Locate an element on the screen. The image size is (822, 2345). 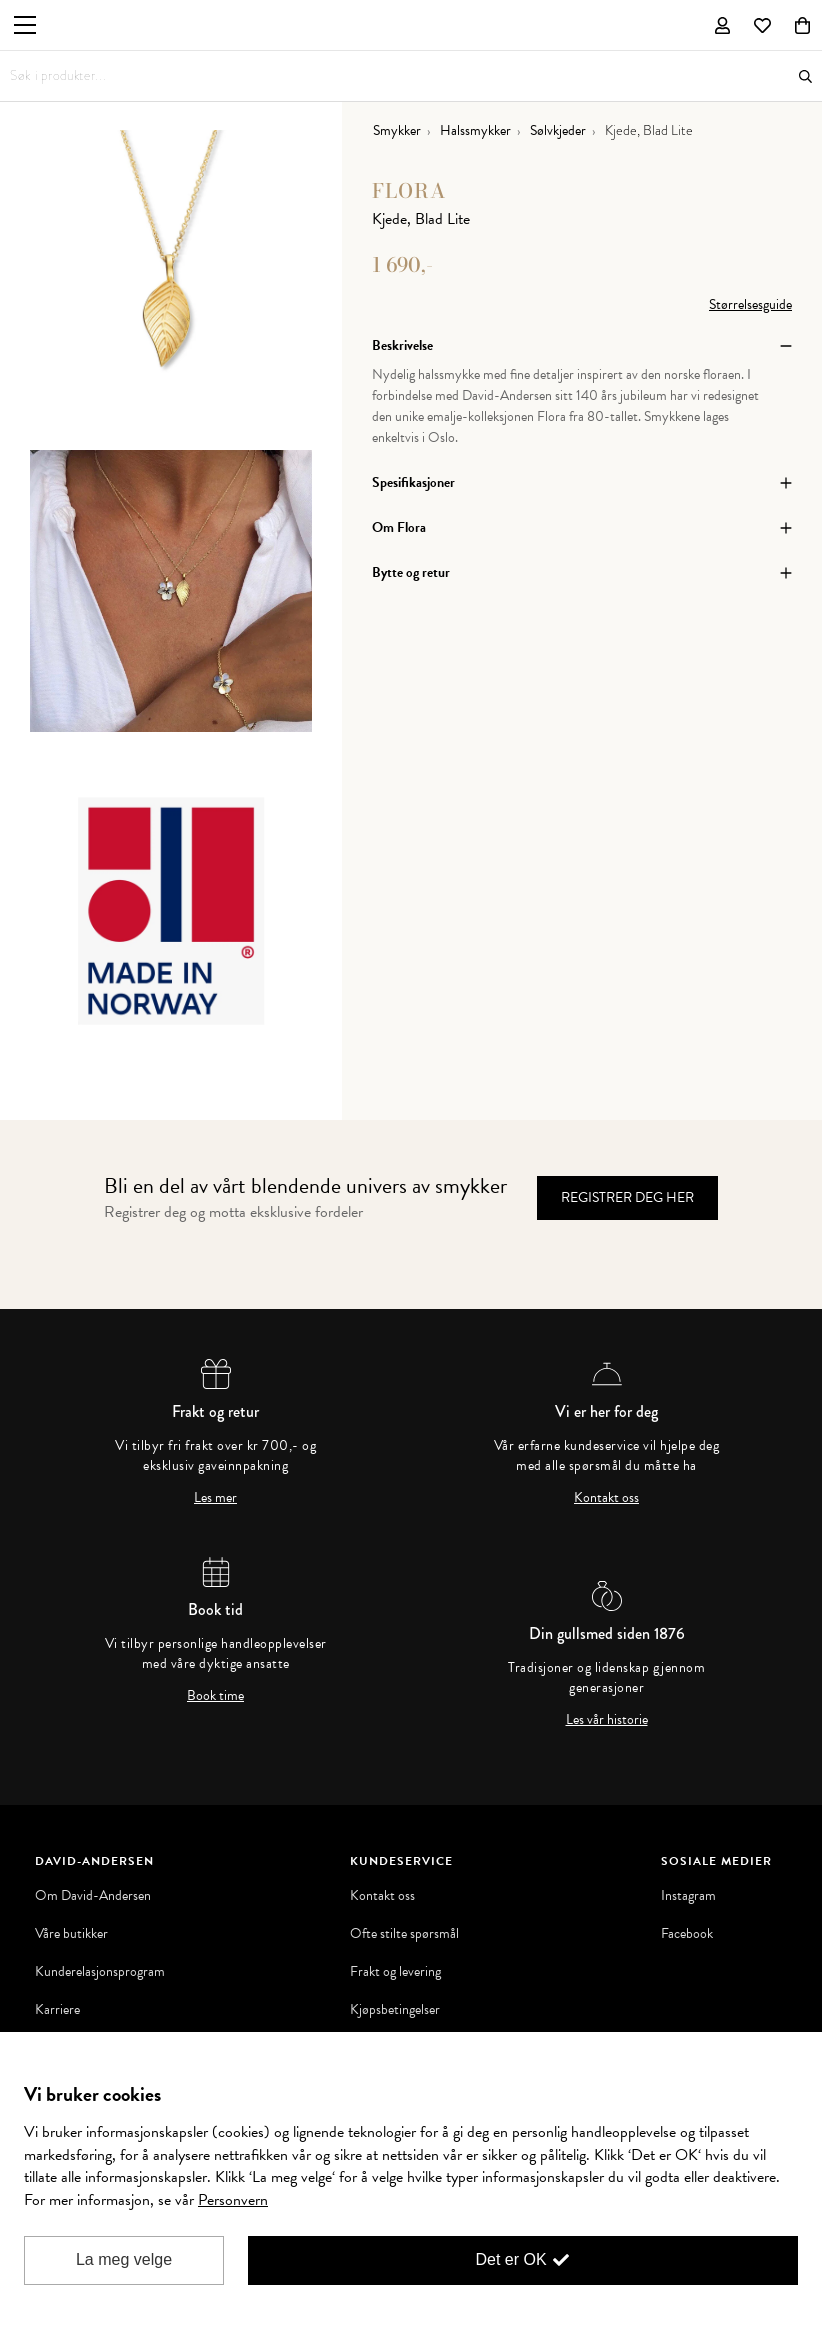
Personvern is located at coordinates (233, 2200).